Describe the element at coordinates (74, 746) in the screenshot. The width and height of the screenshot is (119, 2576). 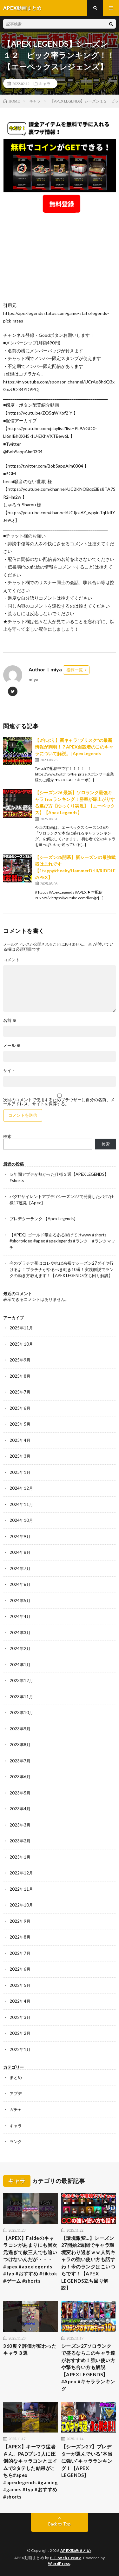
I see `【2年ぶり】新キャラ”ブリスク”の最新情報が判明！？APEX創設者のこのキャラについて解説。| ApexLegends` at that location.